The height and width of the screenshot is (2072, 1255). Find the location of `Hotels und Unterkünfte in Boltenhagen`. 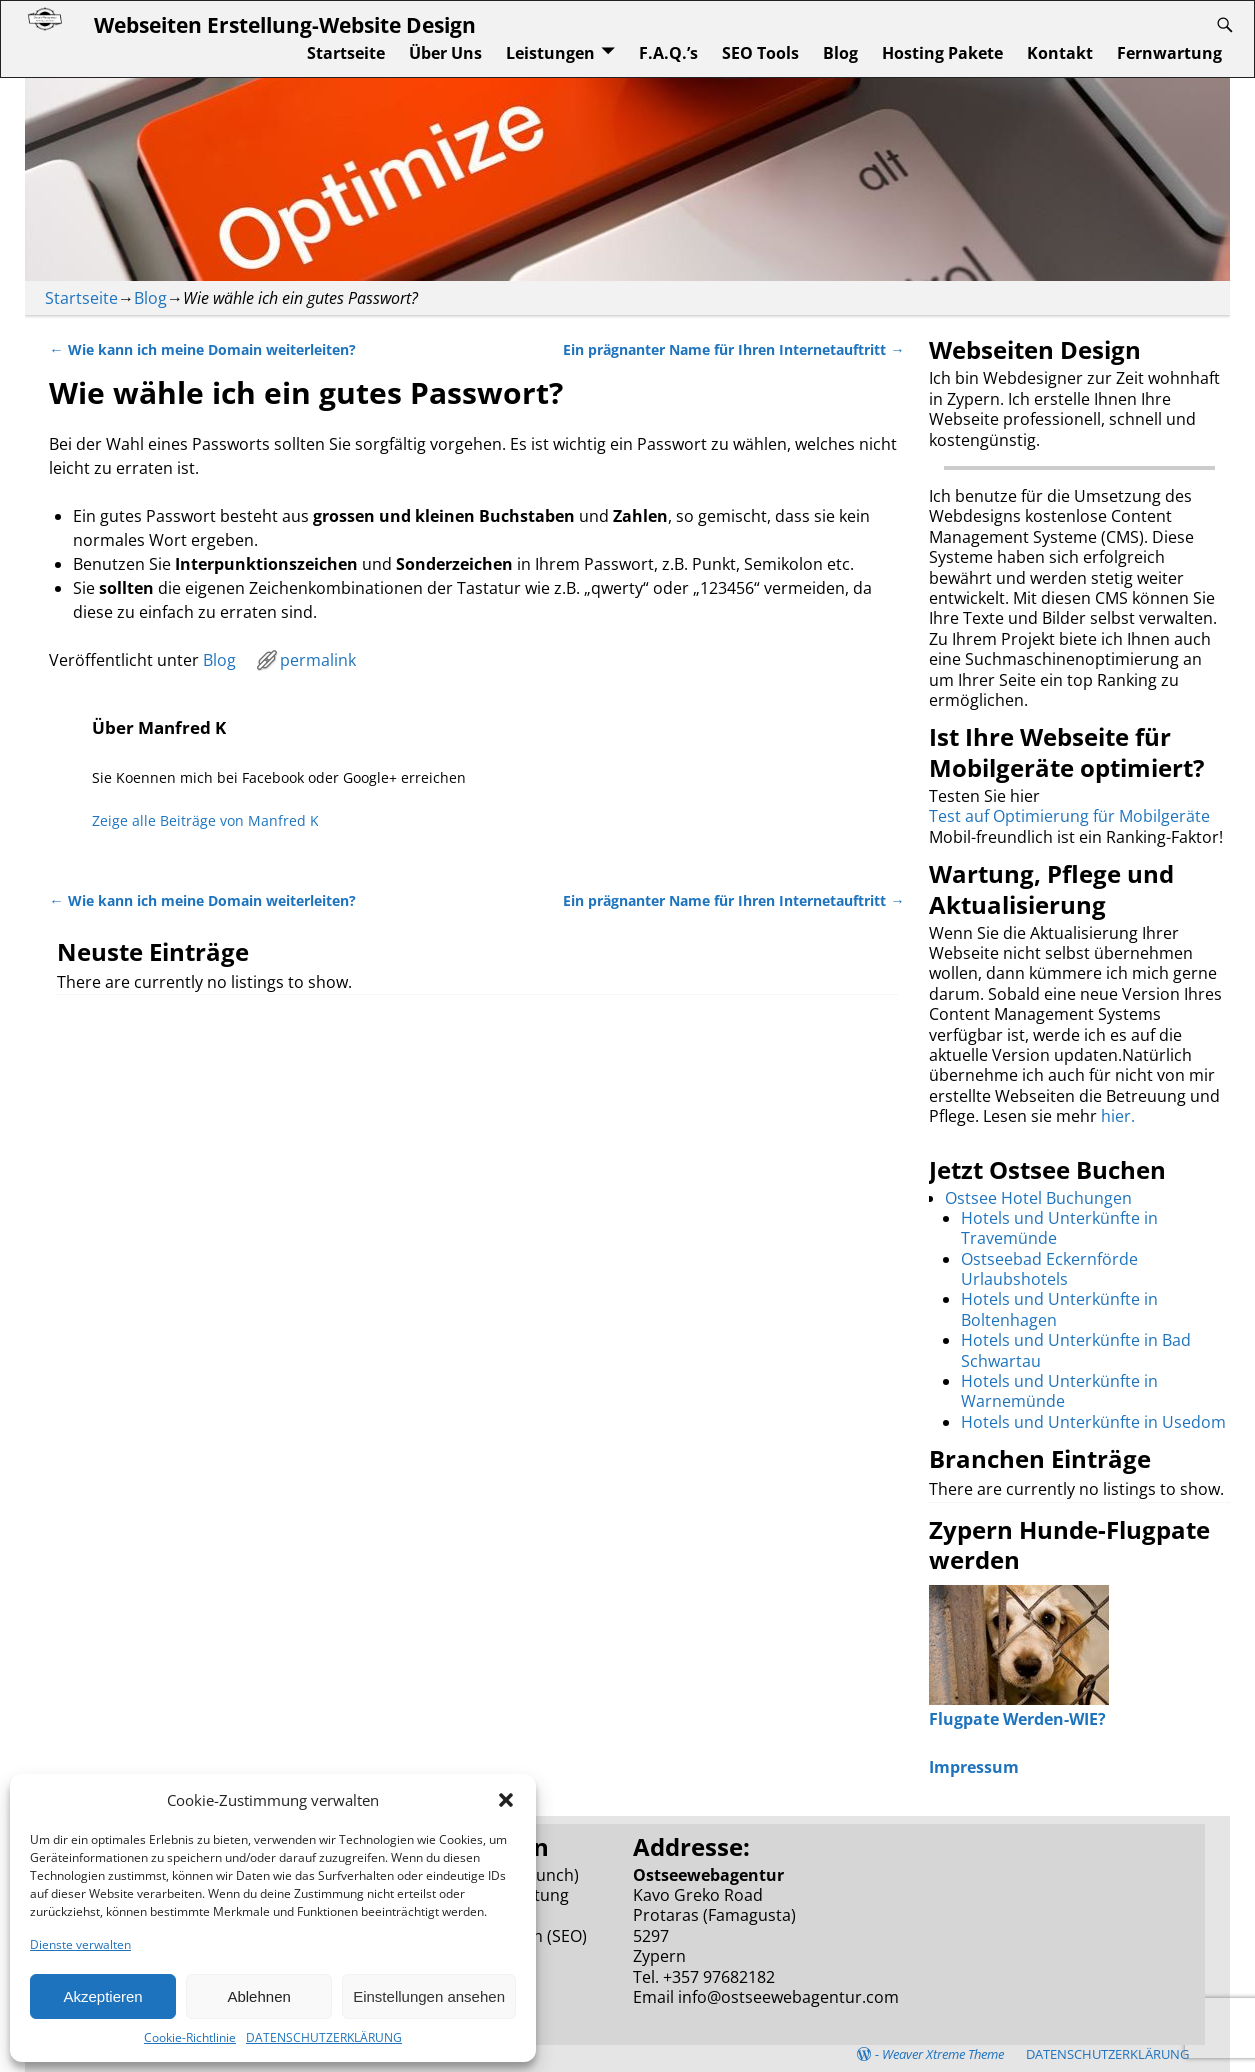

Hotels und Unterkünfte in Boltenhagen is located at coordinates (1059, 1309).